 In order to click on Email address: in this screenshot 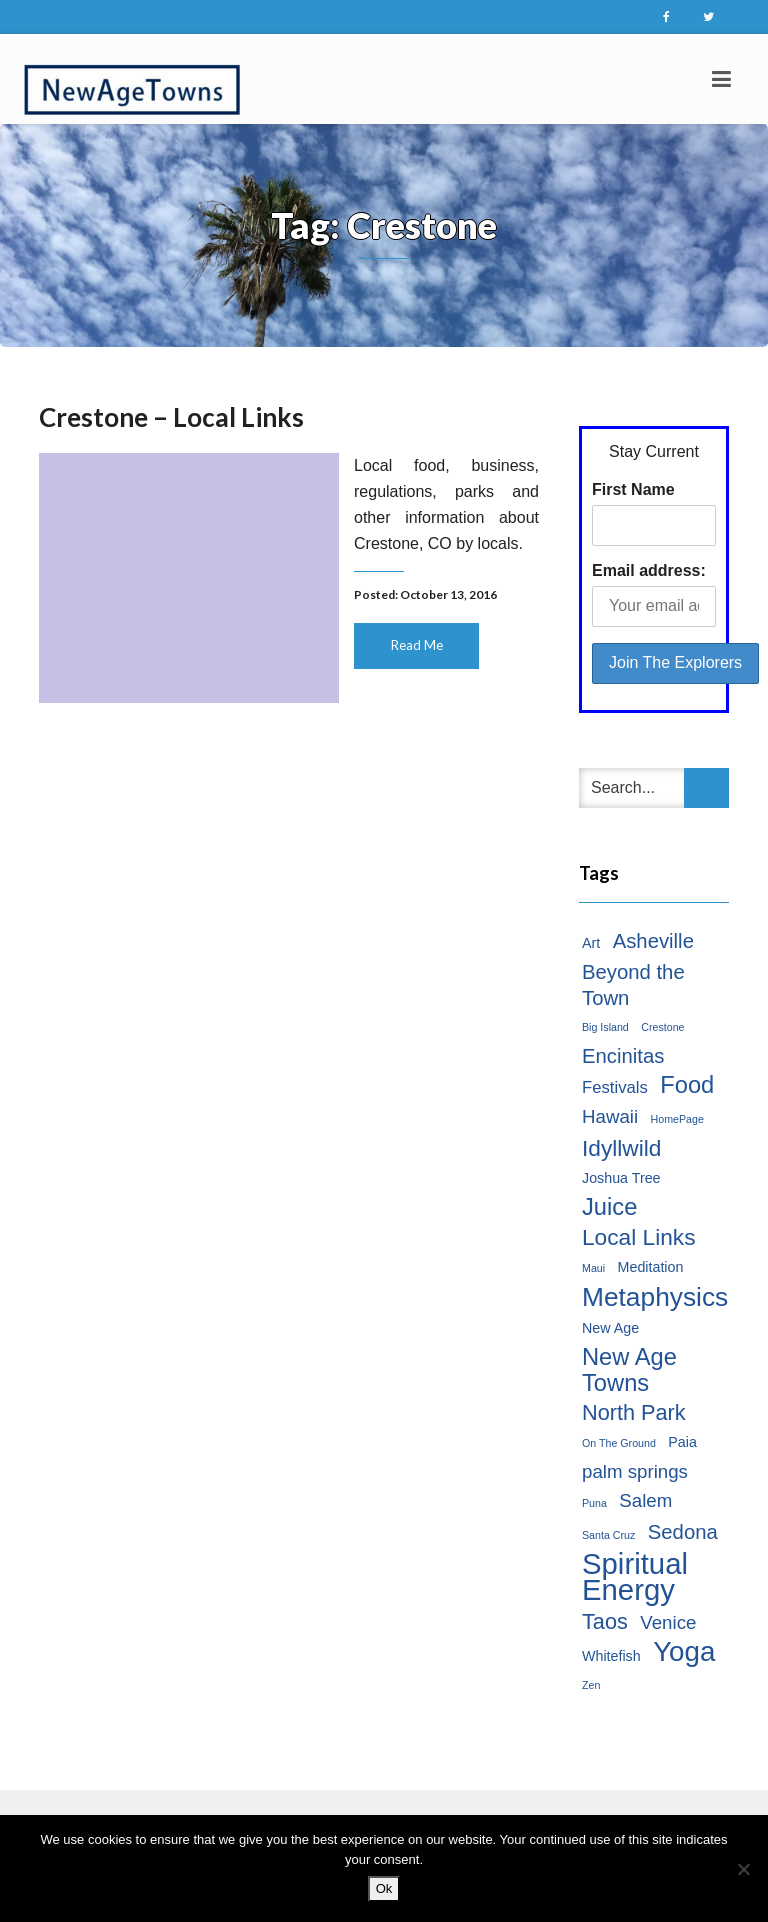, I will do `click(649, 570)`.